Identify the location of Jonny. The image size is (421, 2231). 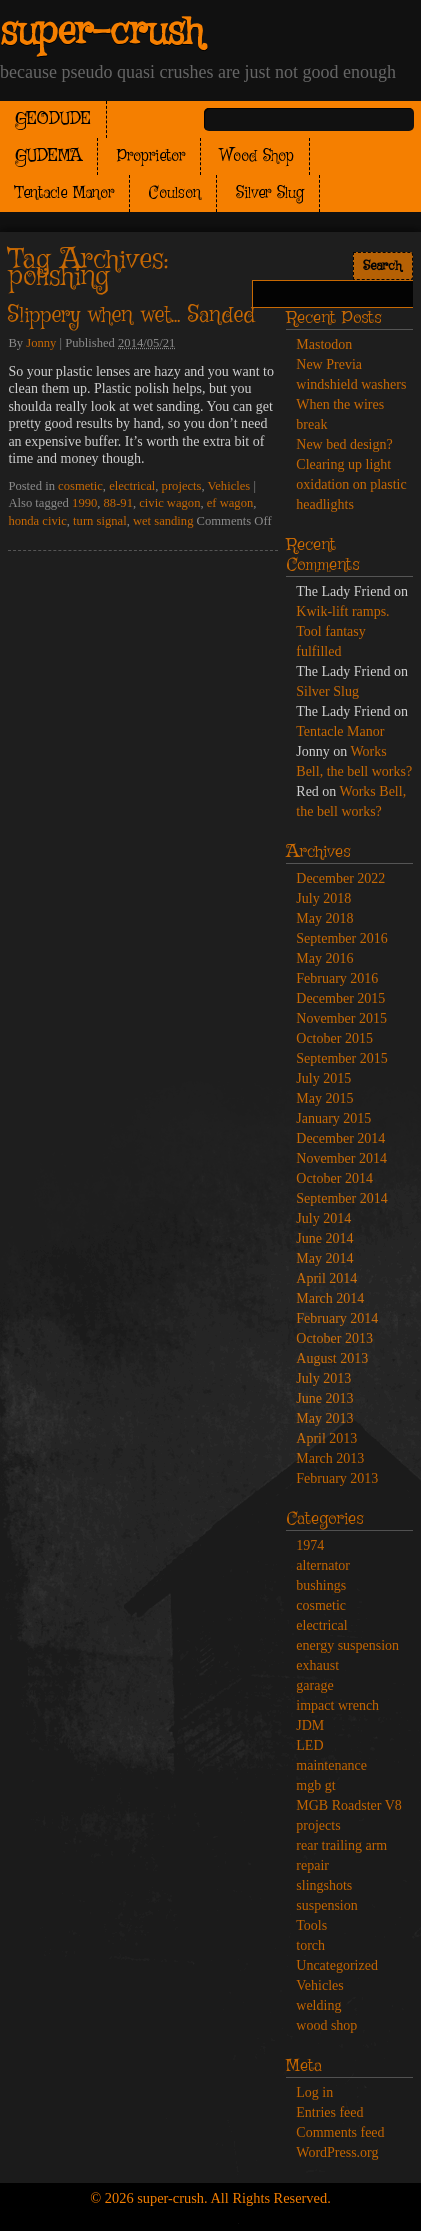
(41, 343).